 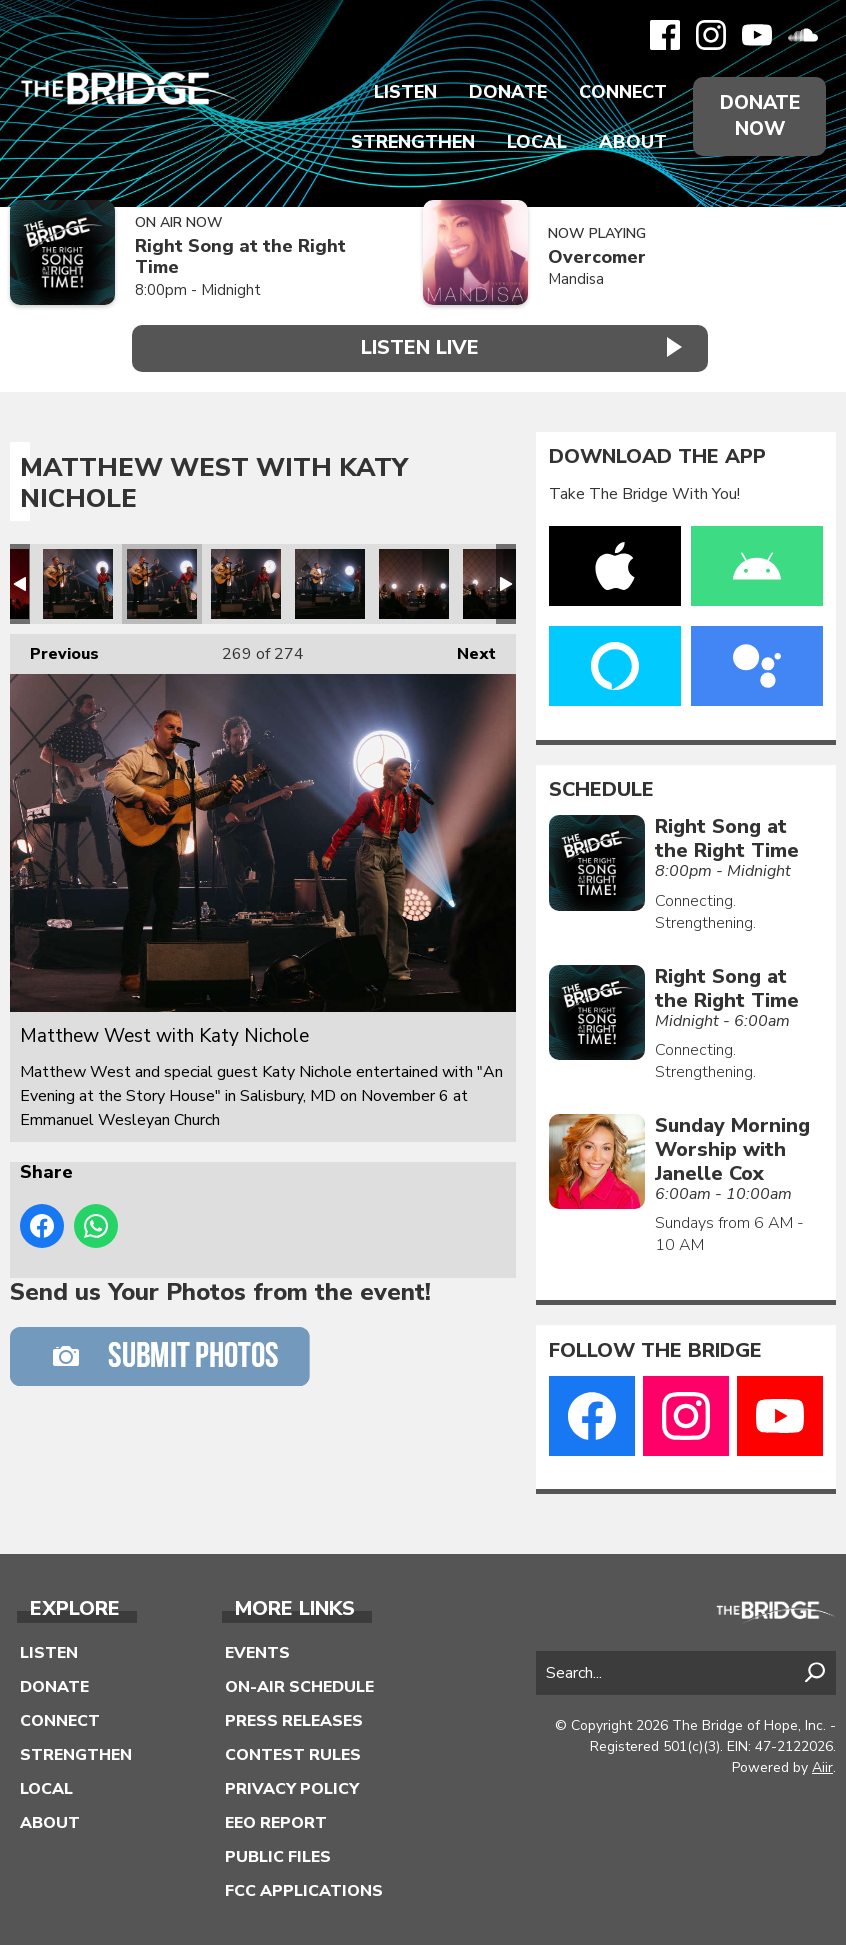 What do you see at coordinates (299, 1684) in the screenshot?
I see `On-Air Schedule` at bounding box center [299, 1684].